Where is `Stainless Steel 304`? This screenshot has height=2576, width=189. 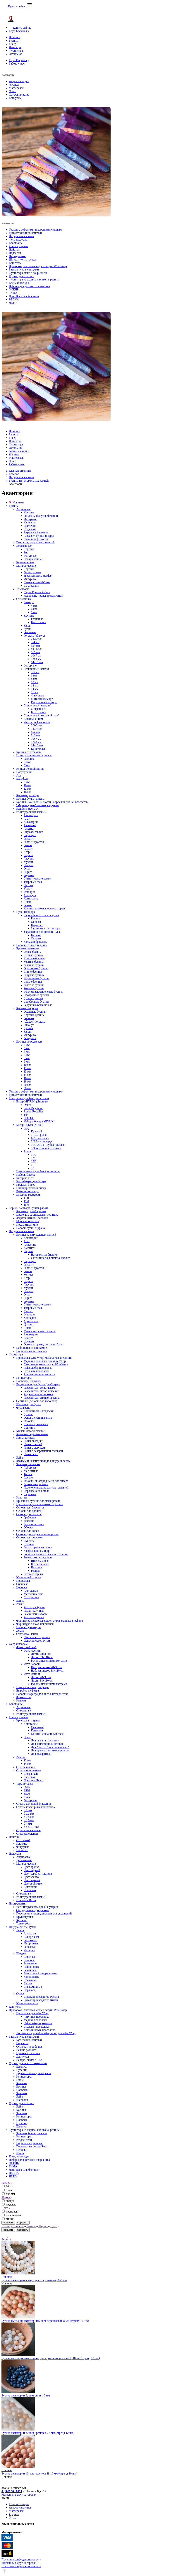
Stainless Steel 304 is located at coordinates (27, 808).